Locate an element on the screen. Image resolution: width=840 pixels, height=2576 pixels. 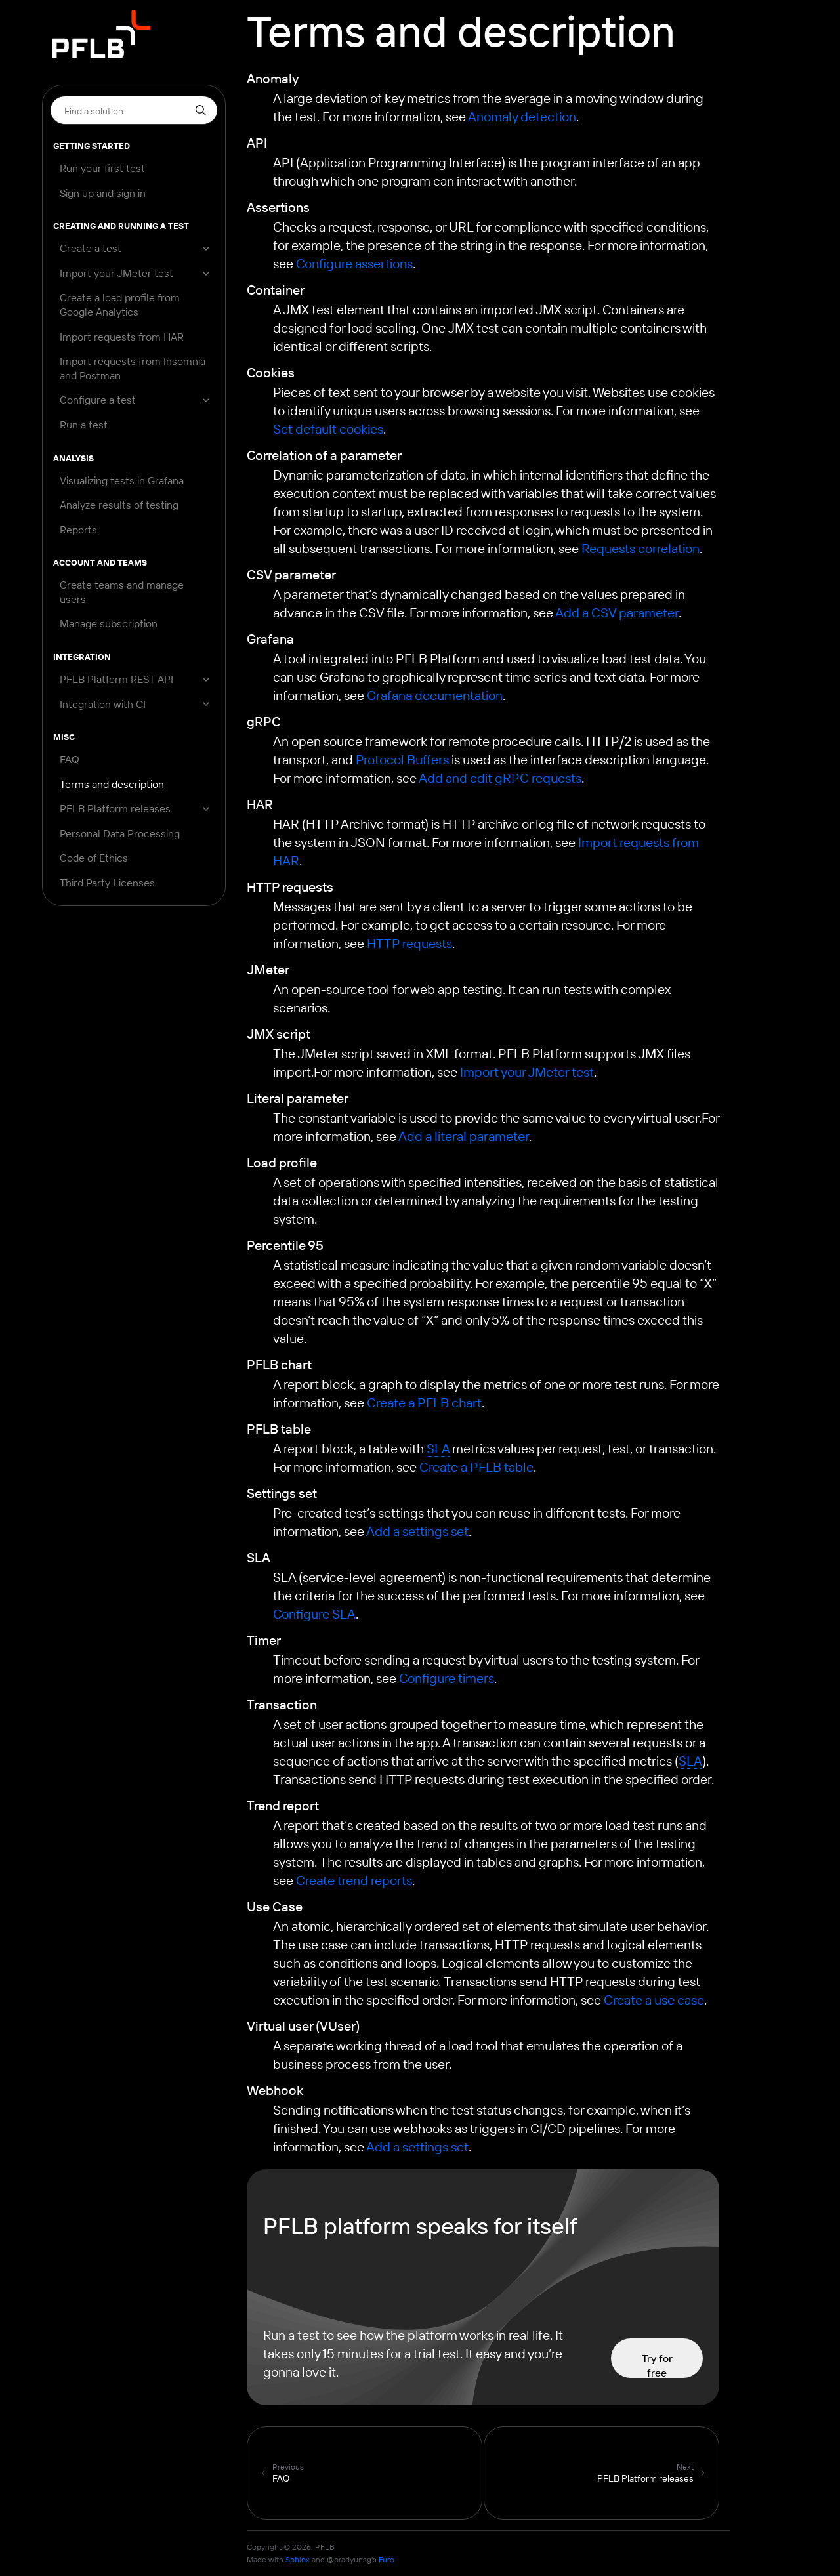
Try for free is located at coordinates (657, 2365).